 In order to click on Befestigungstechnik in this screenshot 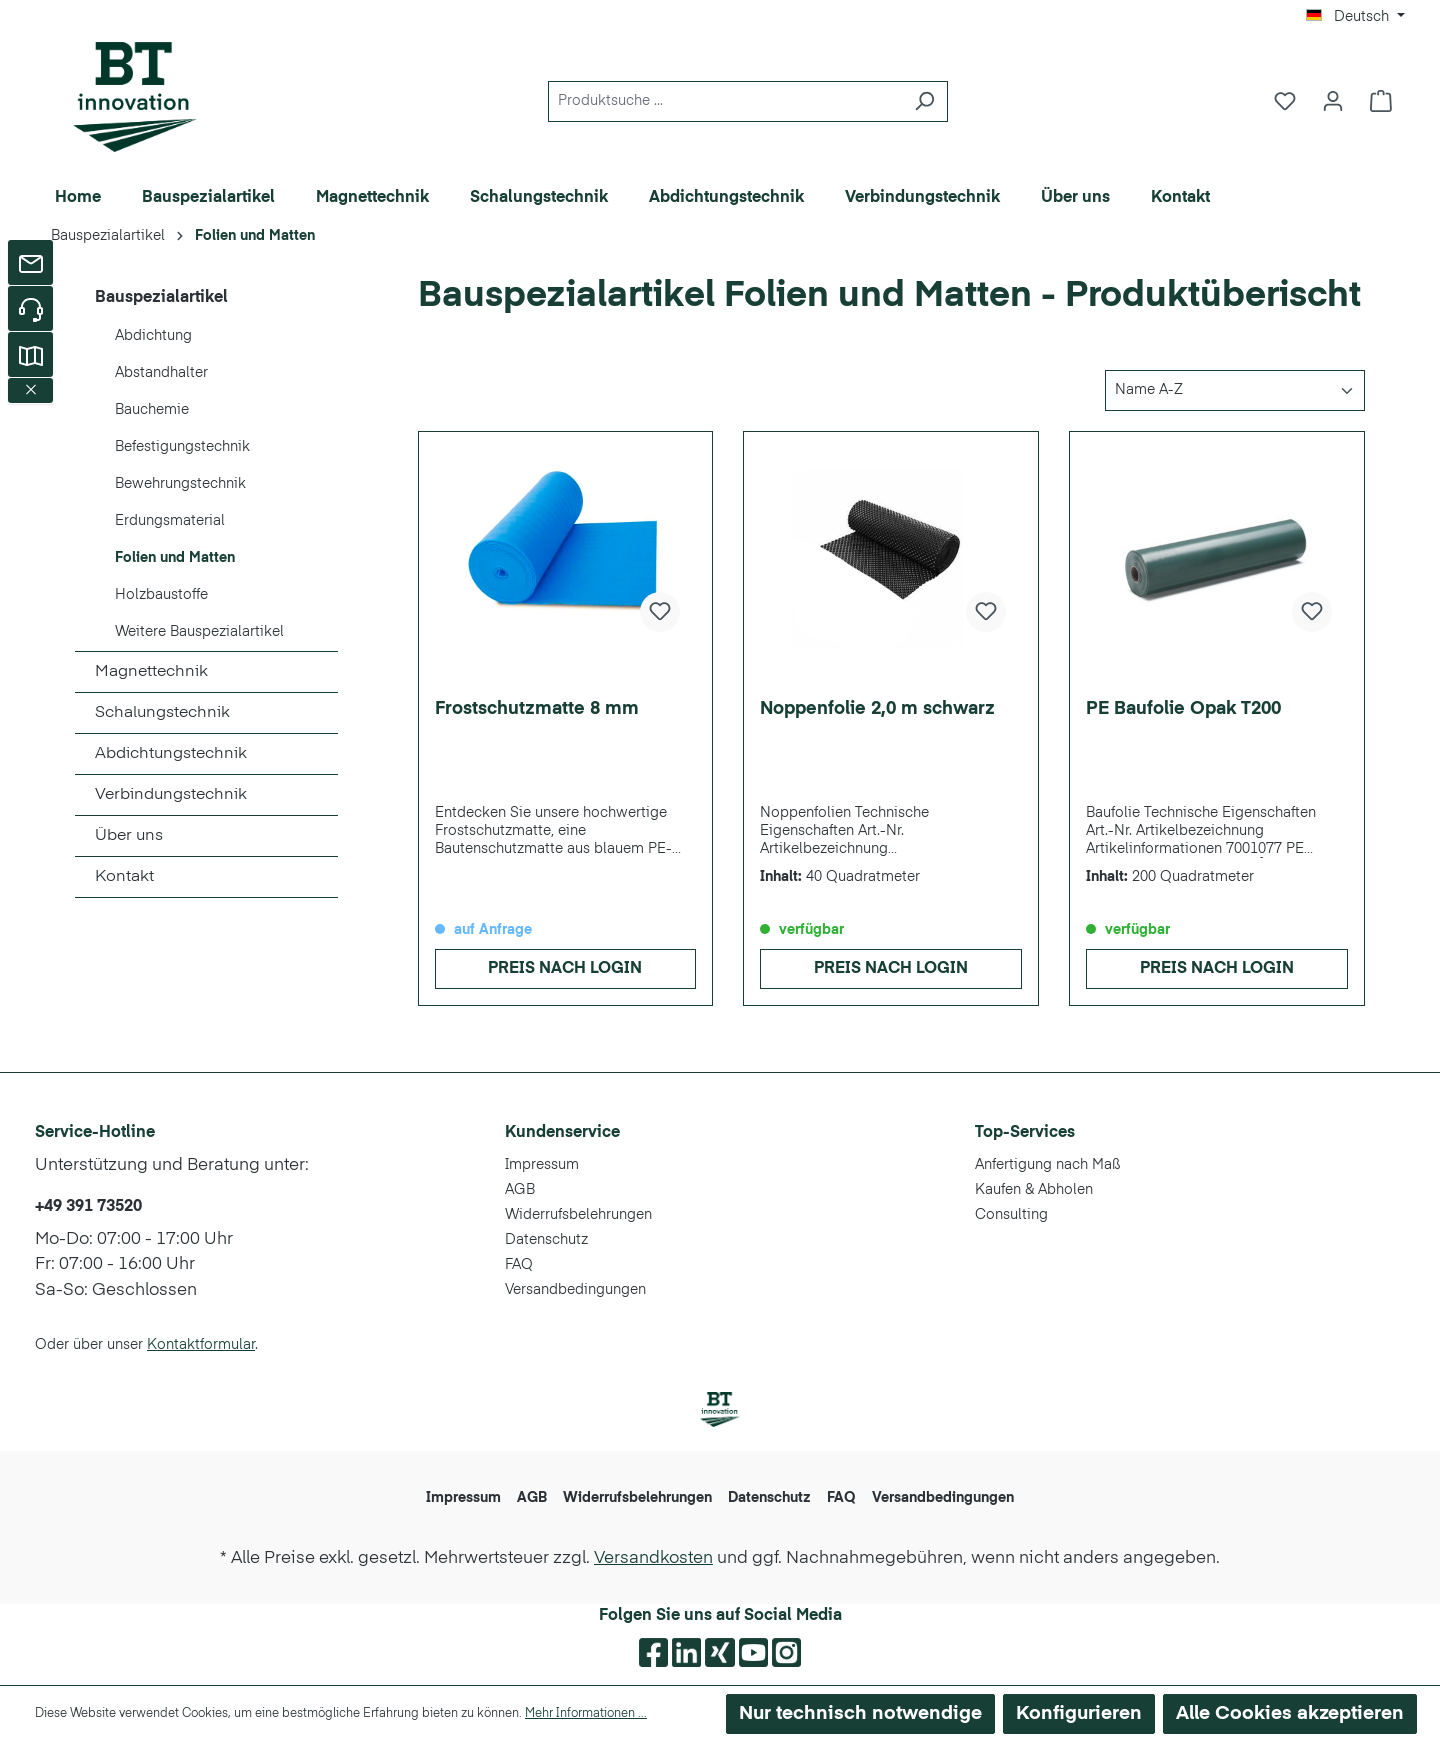, I will do `click(182, 447)`.